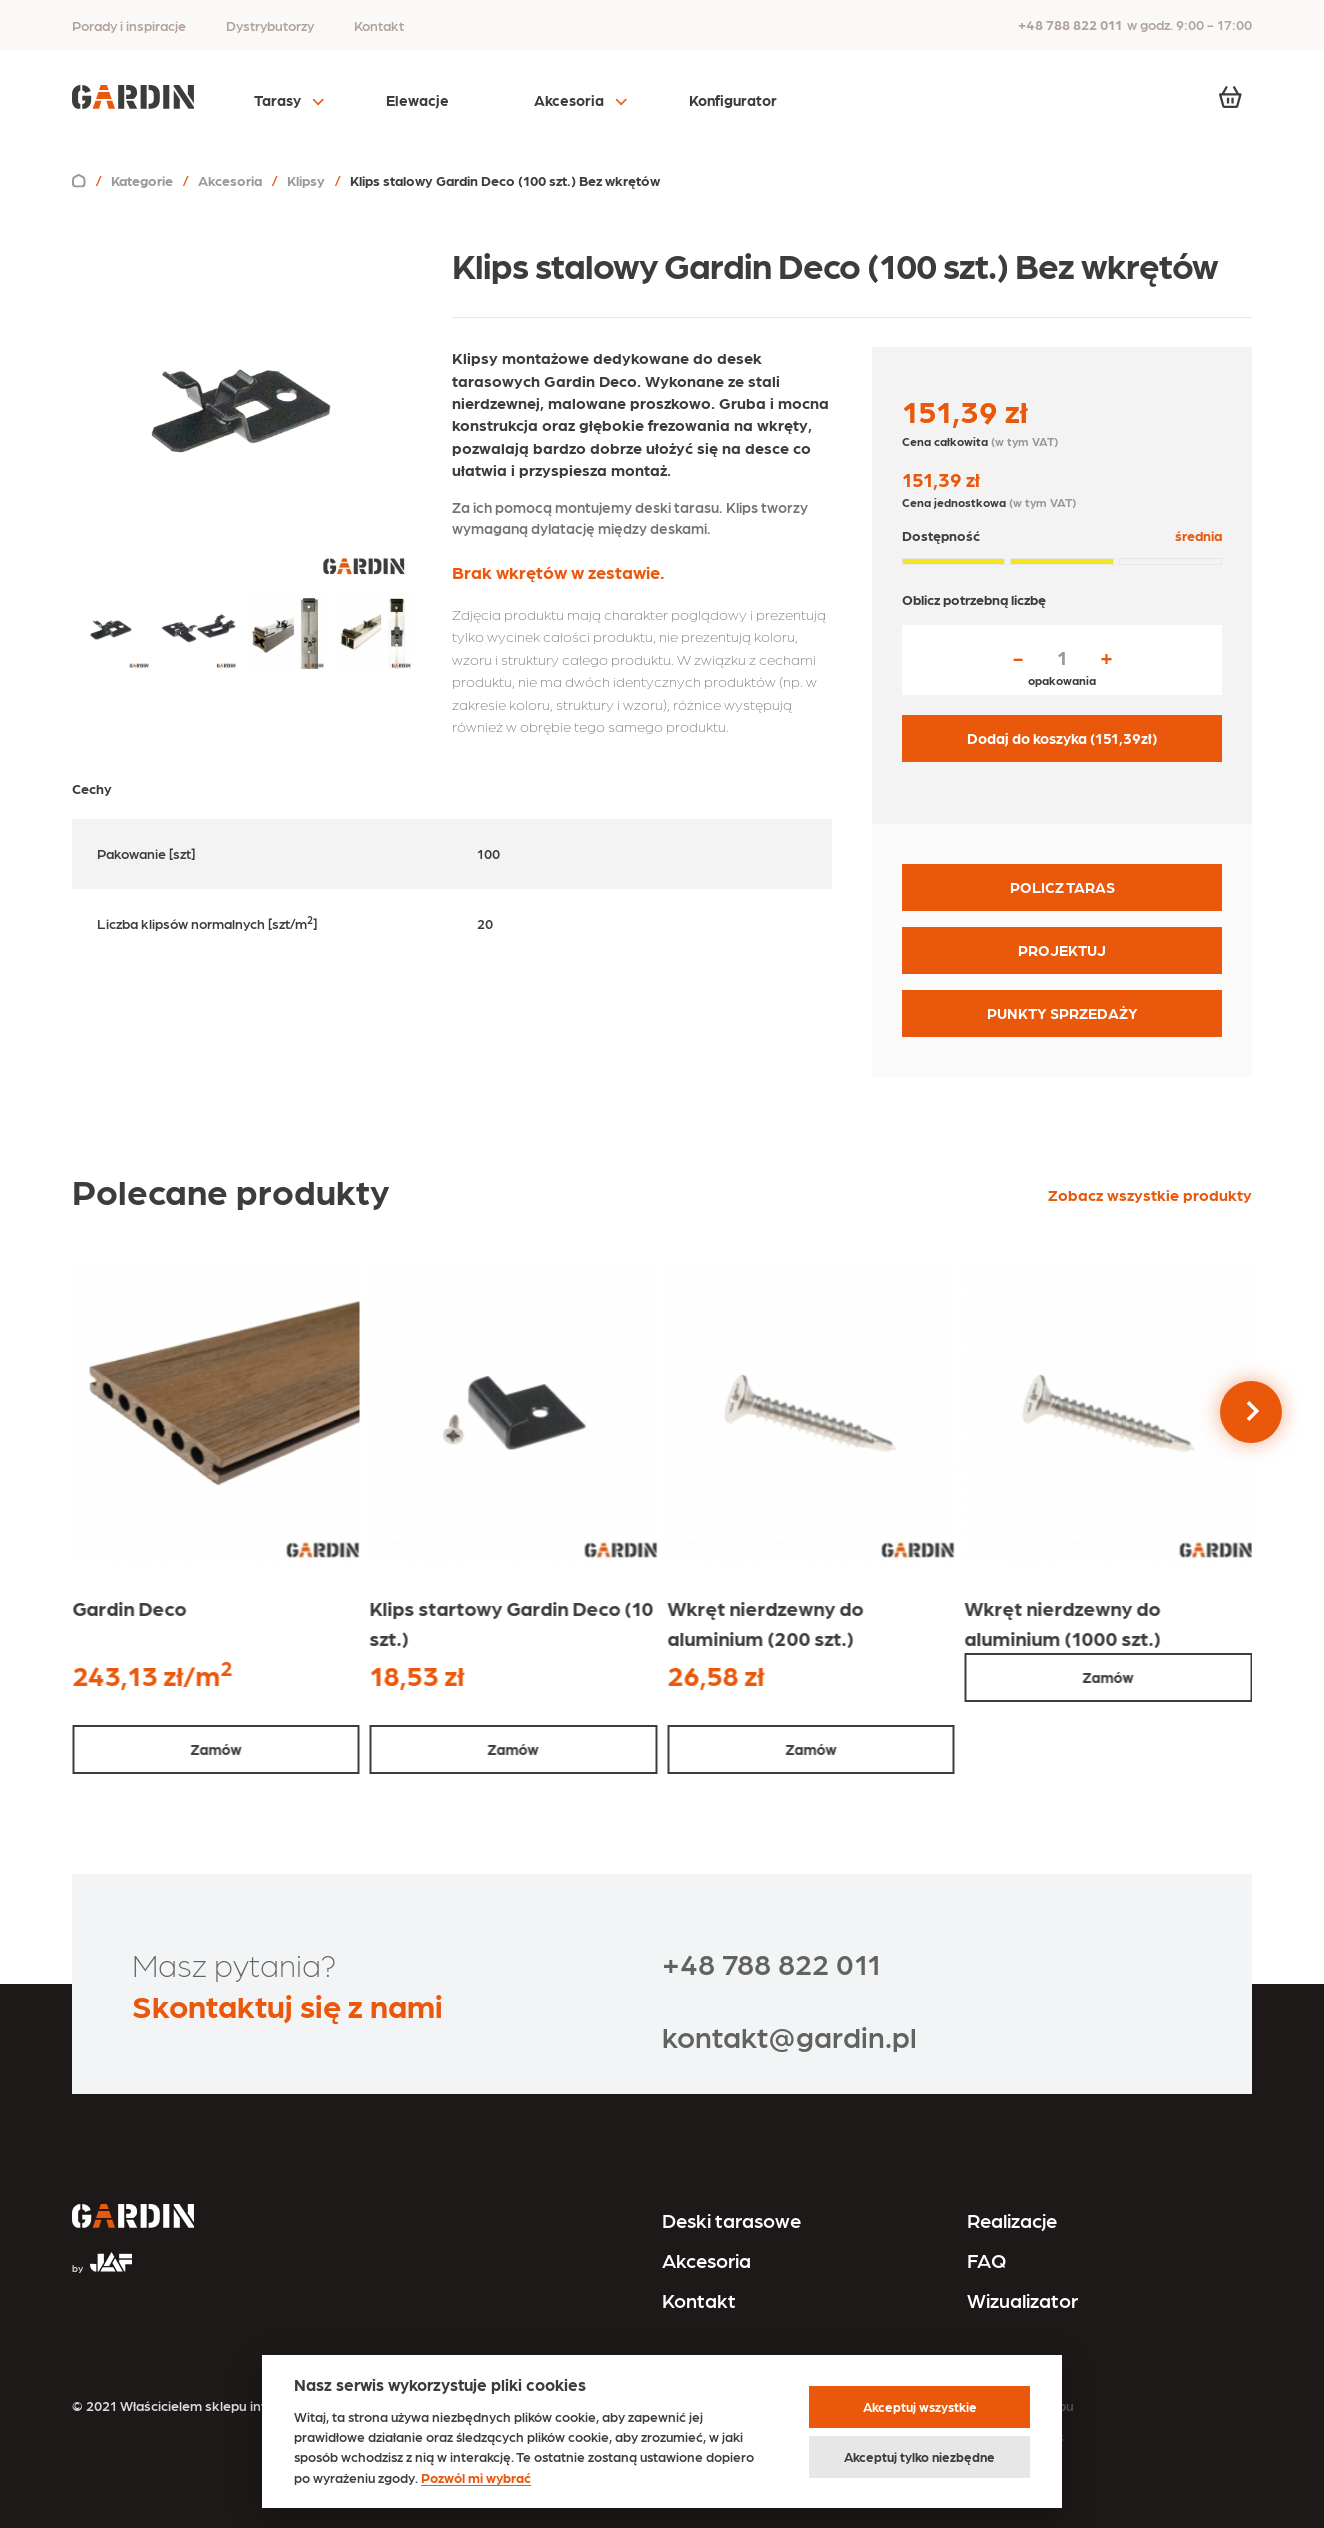 This screenshot has height=2528, width=1324. I want to click on Realizacje, so click(1012, 2220).